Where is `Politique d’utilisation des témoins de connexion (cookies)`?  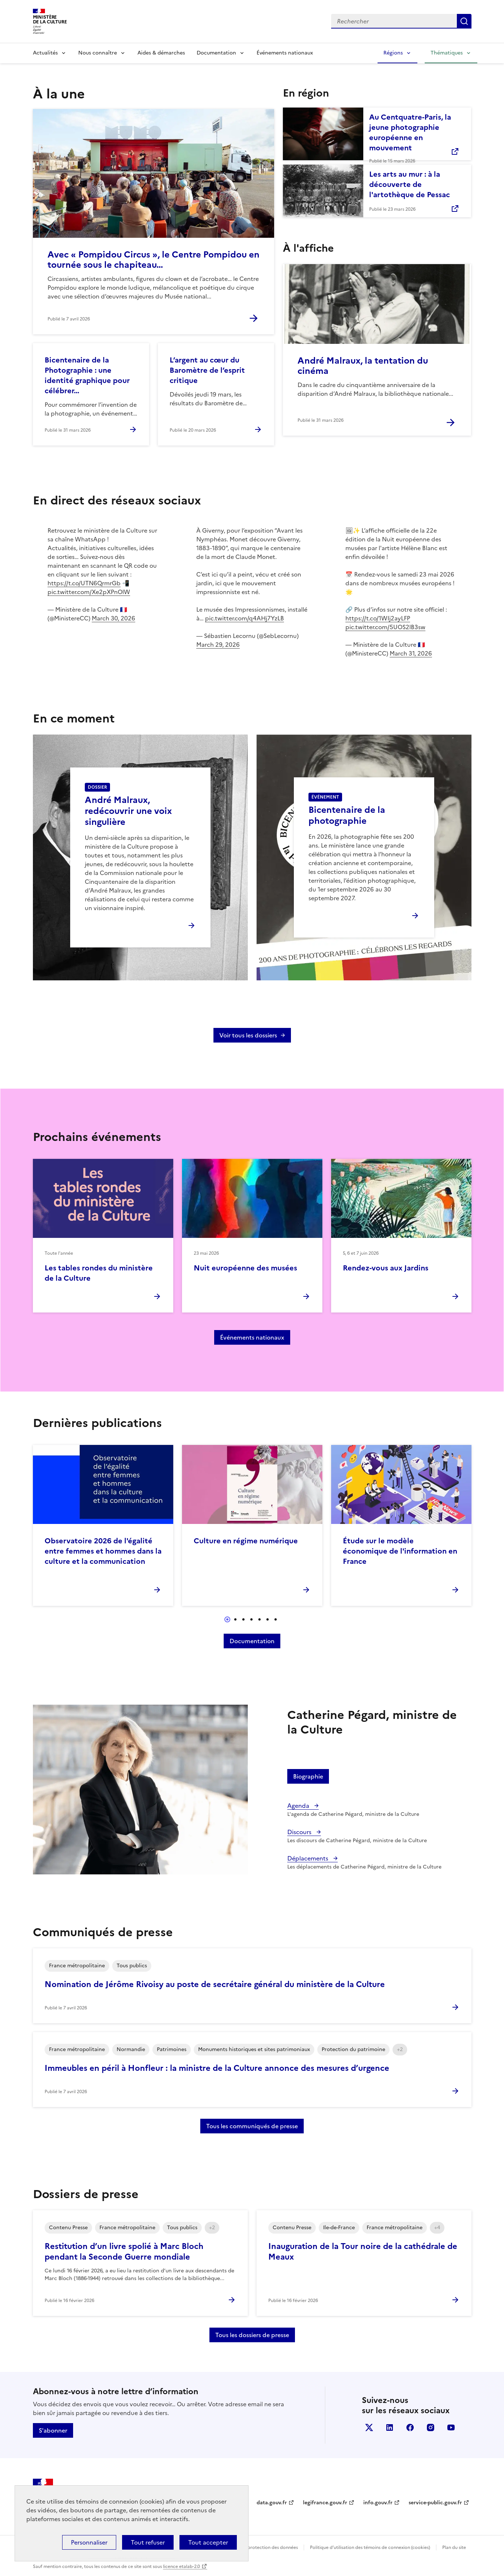 Politique d’utilisation des témoins de connexion (cookies) is located at coordinates (370, 2547).